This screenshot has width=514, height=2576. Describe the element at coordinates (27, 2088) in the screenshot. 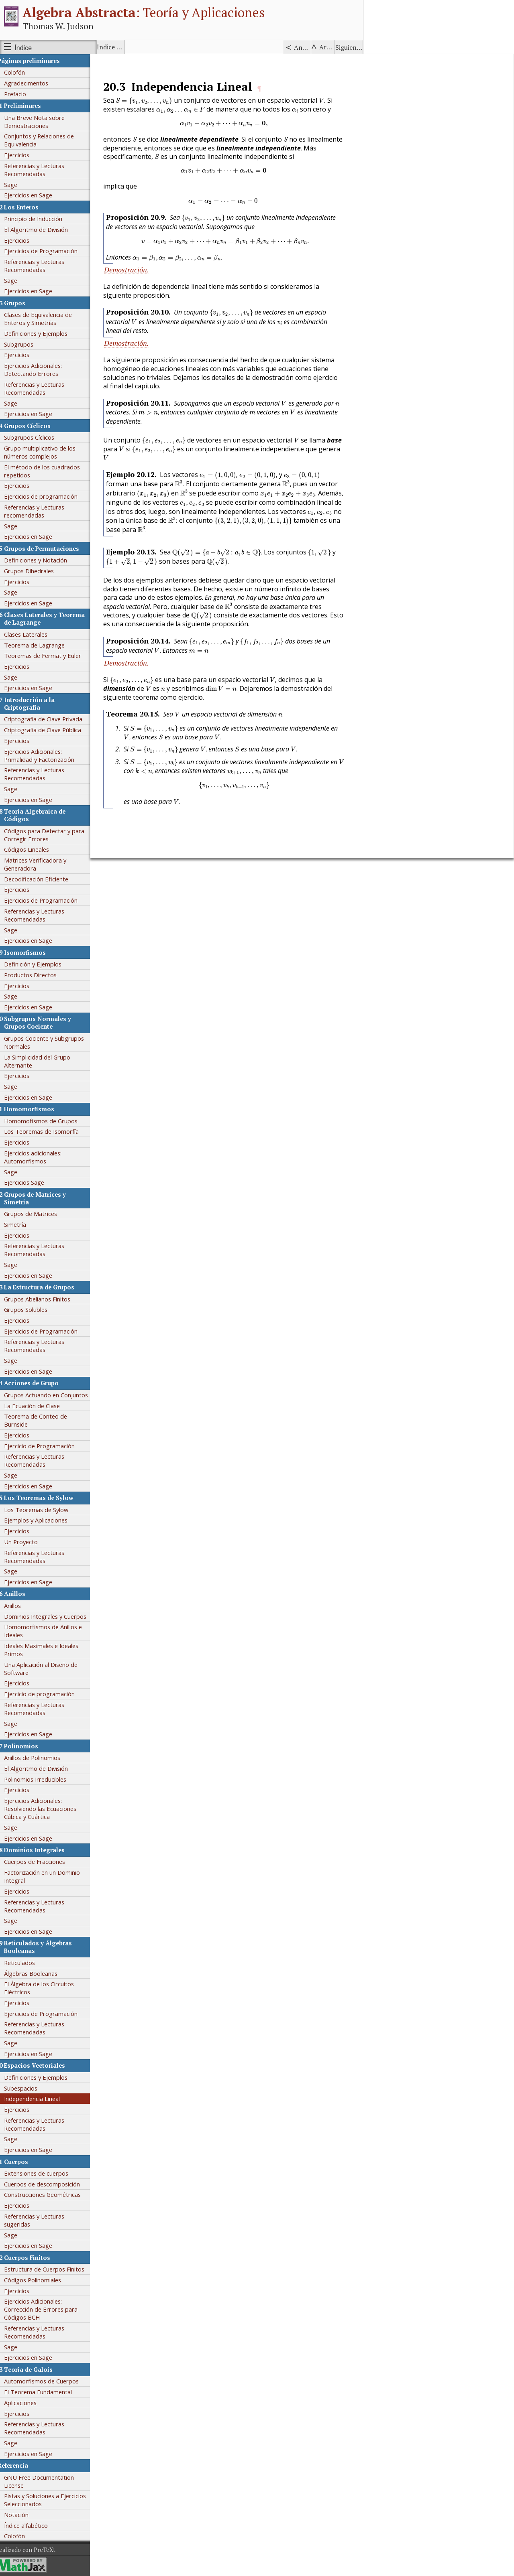

I see `Subespacios` at that location.